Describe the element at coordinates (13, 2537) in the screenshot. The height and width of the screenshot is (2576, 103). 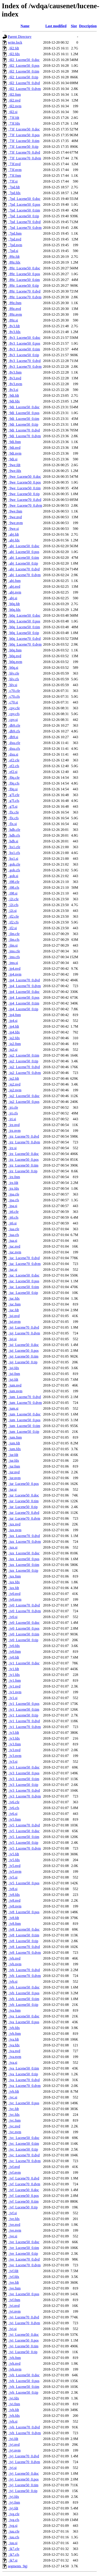
I see `_juu.cfs` at that location.